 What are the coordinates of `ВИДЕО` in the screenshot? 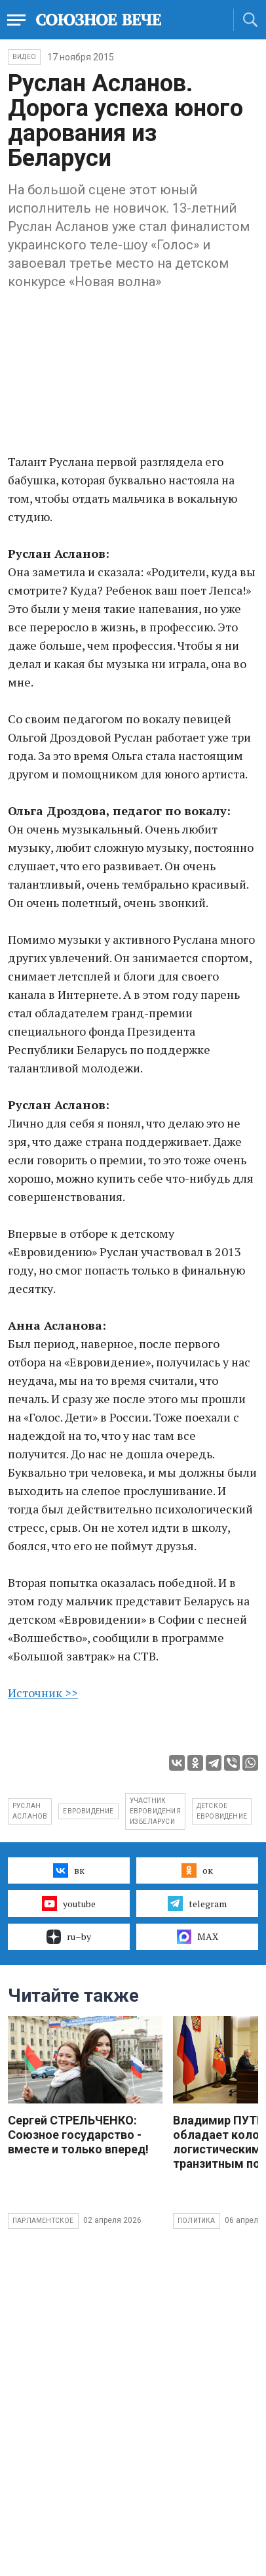 It's located at (24, 56).